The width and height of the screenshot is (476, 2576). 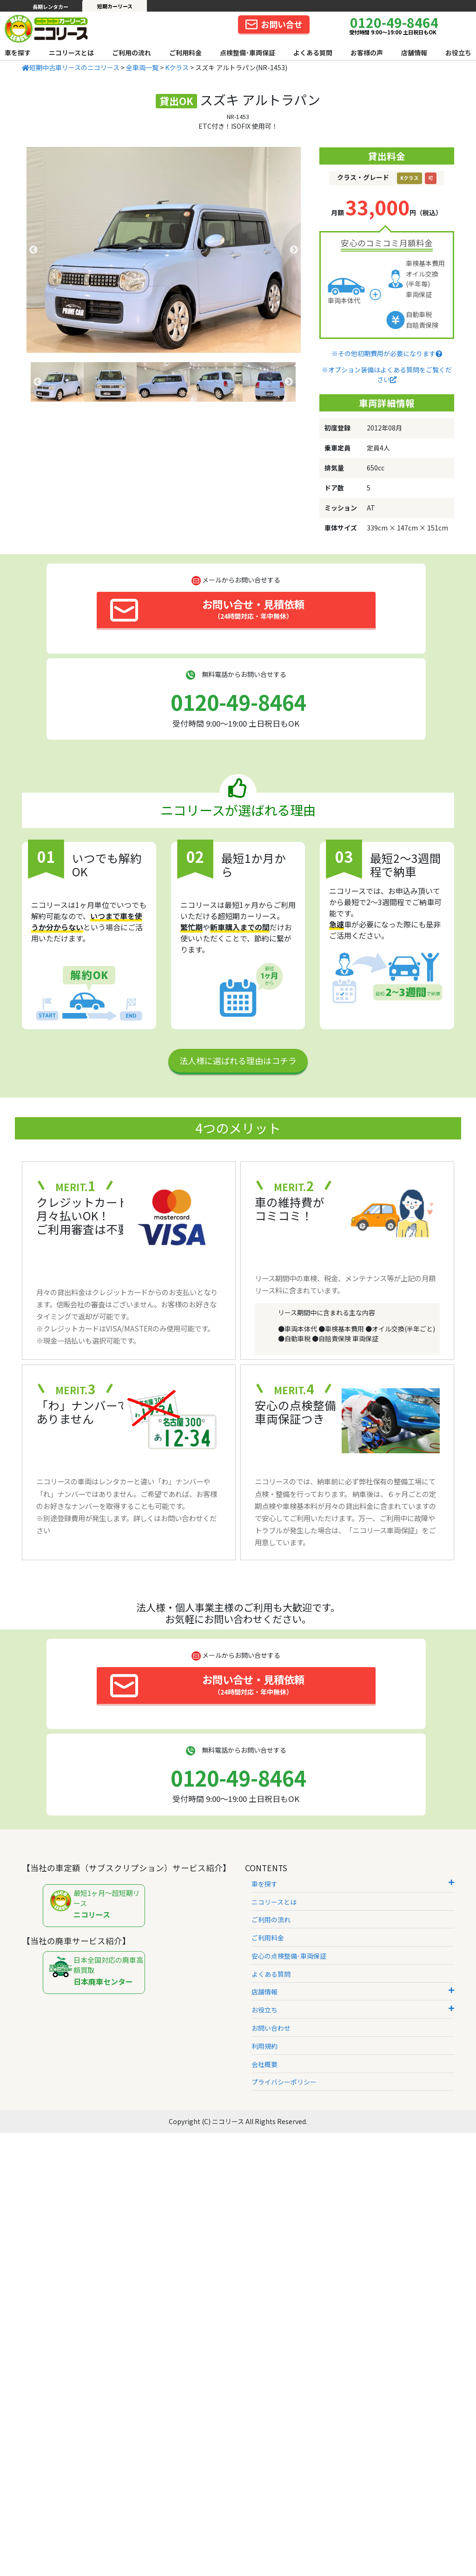 I want to click on 店舗情報, so click(x=414, y=52).